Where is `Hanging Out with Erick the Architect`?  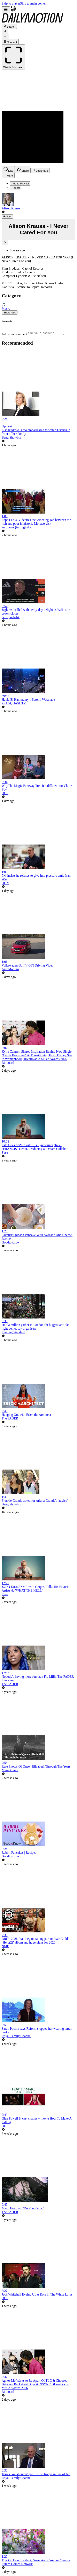 Hanging Out with Erick the Architect is located at coordinates (26, 1415).